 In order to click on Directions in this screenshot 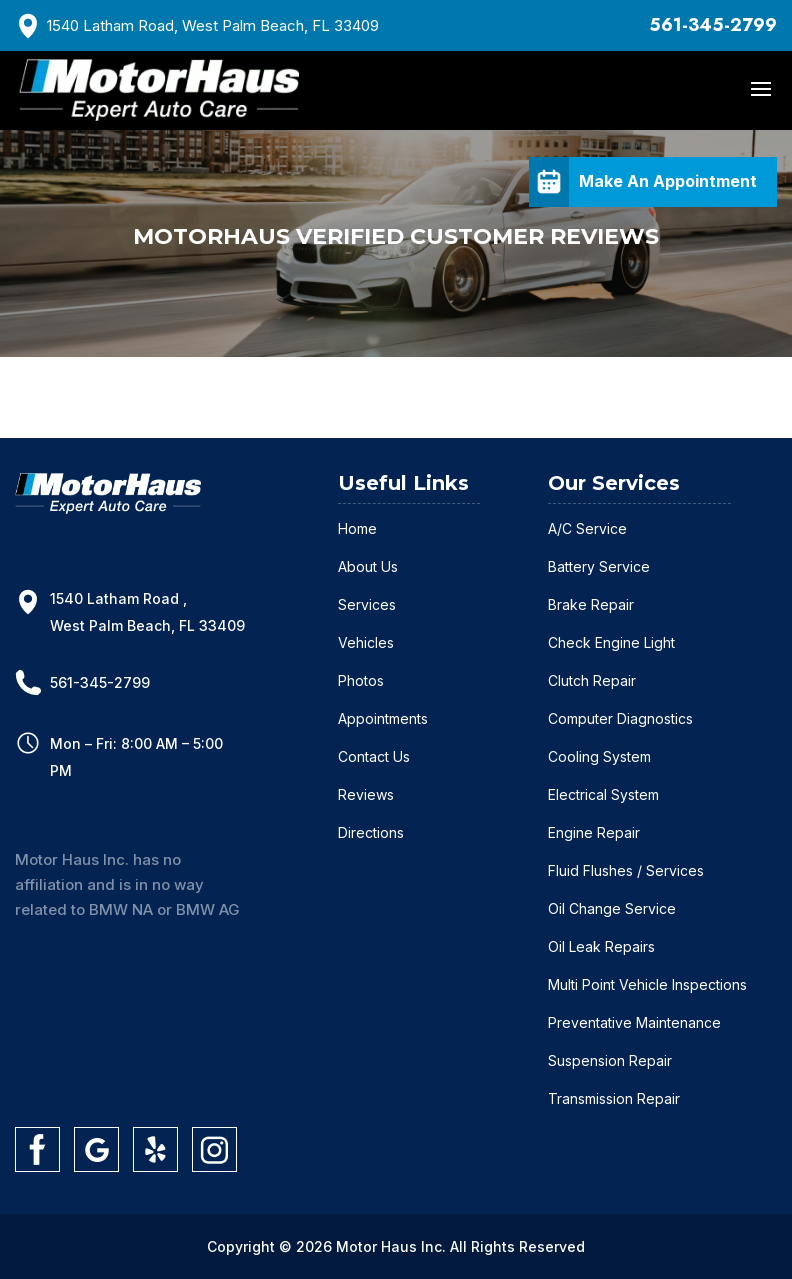, I will do `click(371, 832)`.